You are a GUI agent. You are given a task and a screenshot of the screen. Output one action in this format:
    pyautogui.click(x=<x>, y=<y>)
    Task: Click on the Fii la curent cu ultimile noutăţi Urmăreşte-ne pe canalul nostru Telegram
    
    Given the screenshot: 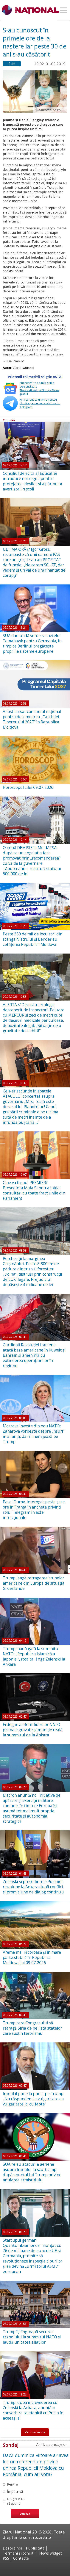 What is the action you would take?
    pyautogui.click(x=40, y=403)
    